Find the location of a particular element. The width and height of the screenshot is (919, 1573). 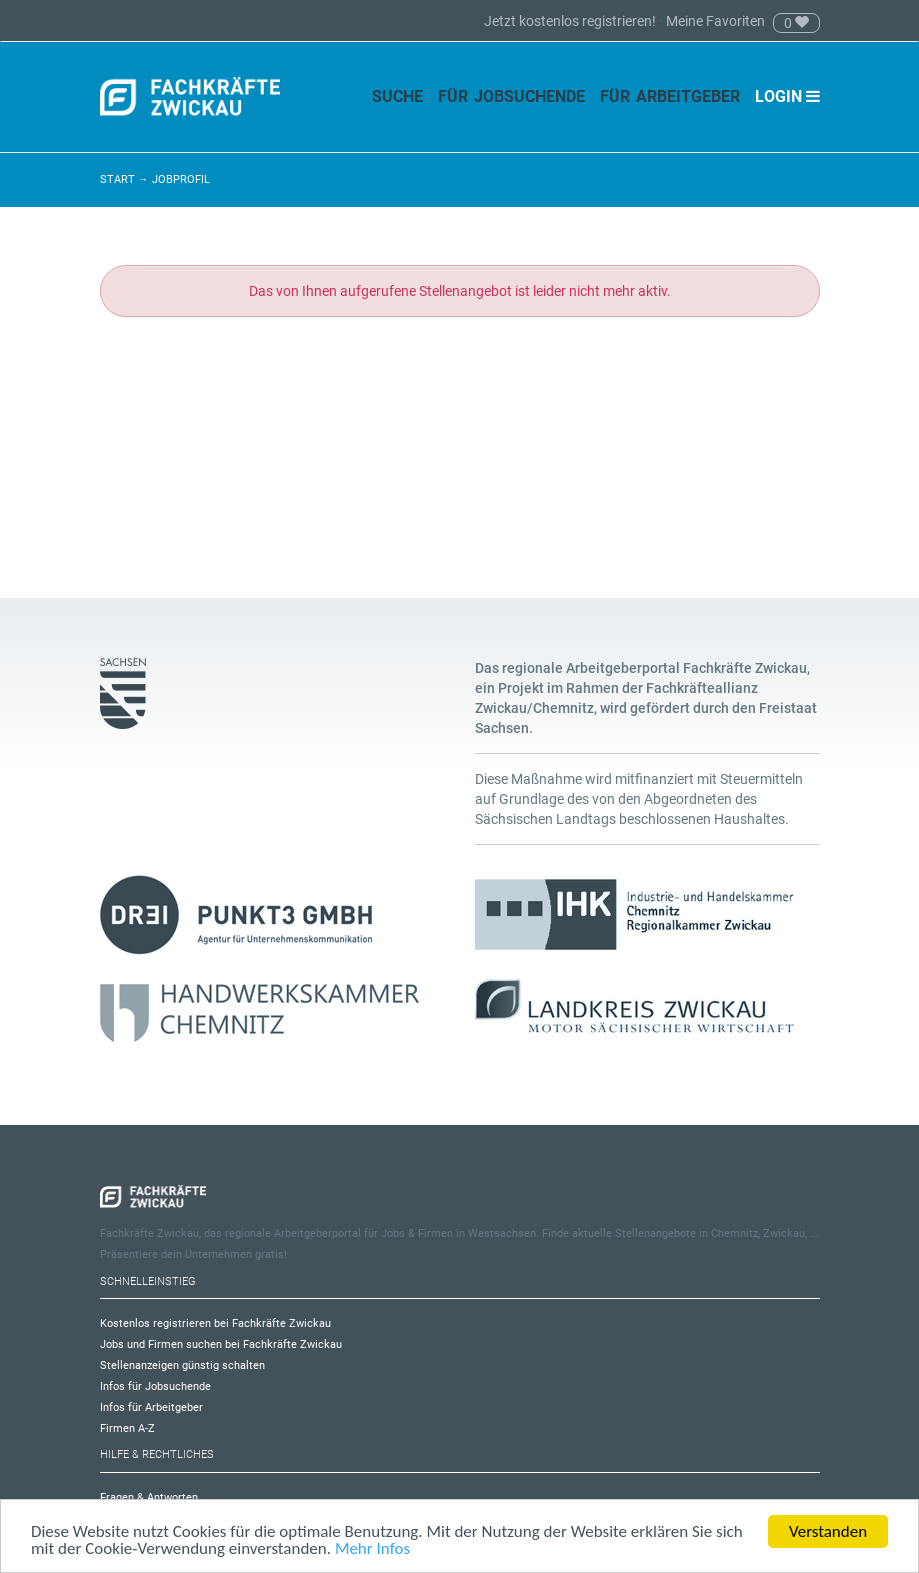

Suche is located at coordinates (397, 96).